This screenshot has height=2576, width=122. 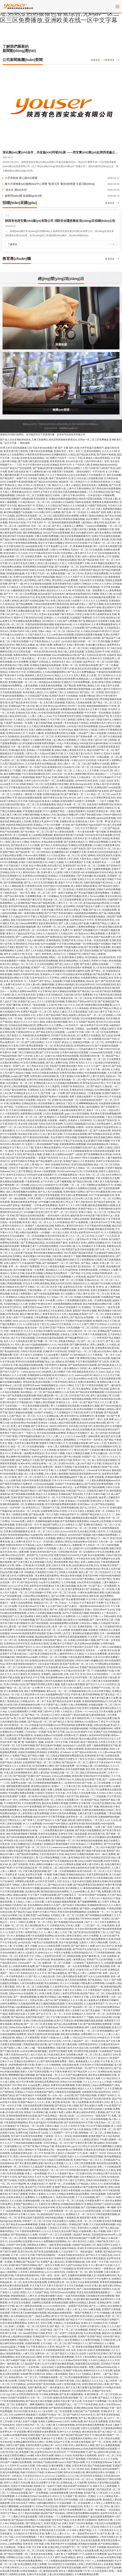 I want to click on 在线观看国产妓女影院, so click(x=97, y=790).